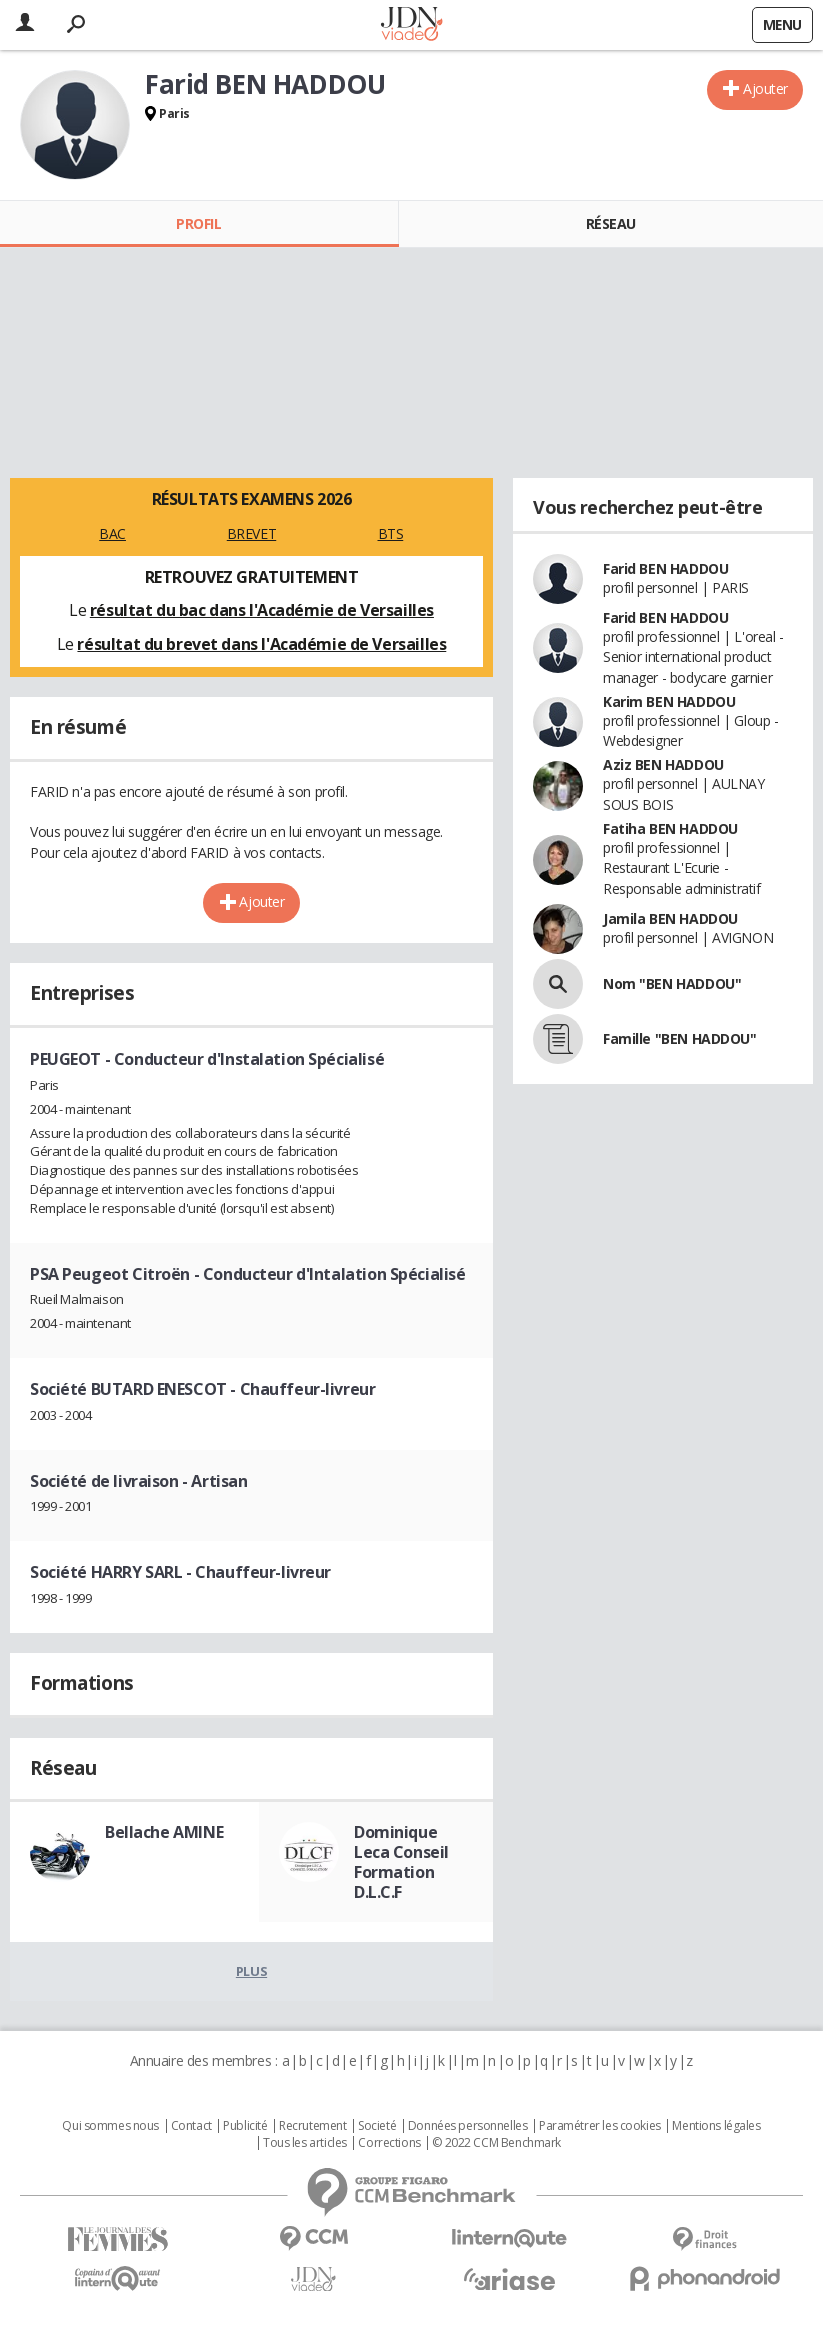  I want to click on Famille "BEN HADDOU", so click(680, 1038).